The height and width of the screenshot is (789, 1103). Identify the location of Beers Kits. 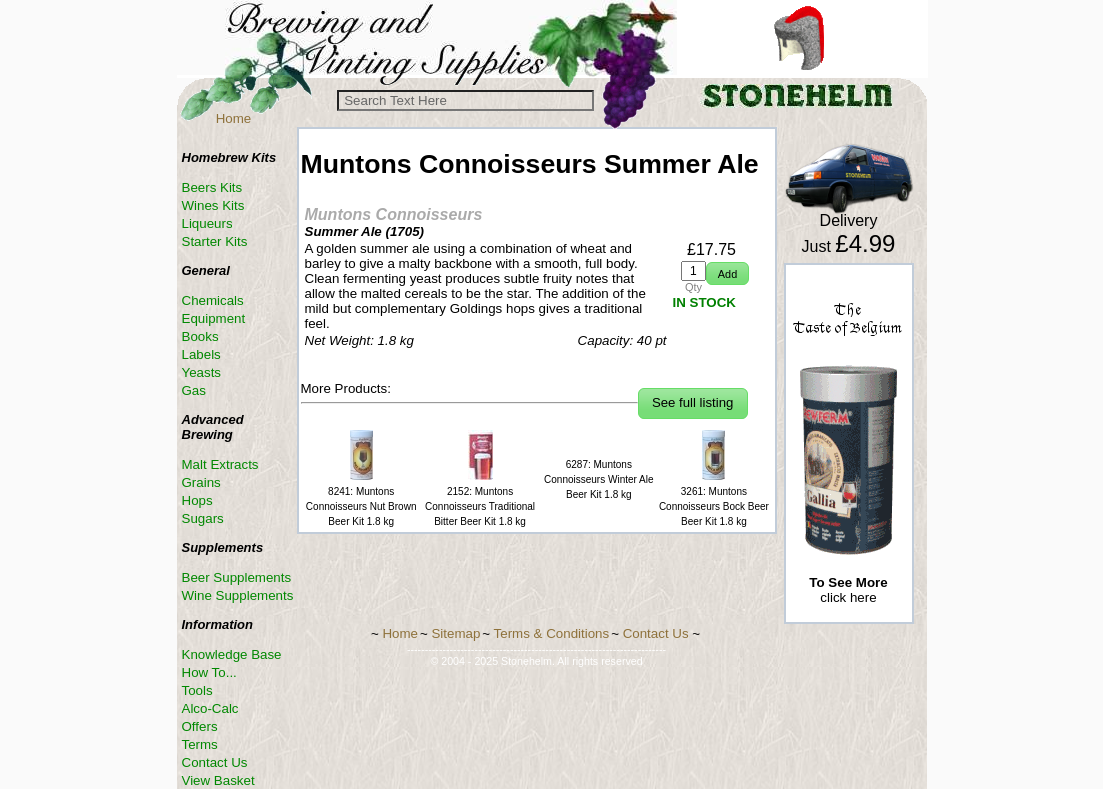
(212, 187).